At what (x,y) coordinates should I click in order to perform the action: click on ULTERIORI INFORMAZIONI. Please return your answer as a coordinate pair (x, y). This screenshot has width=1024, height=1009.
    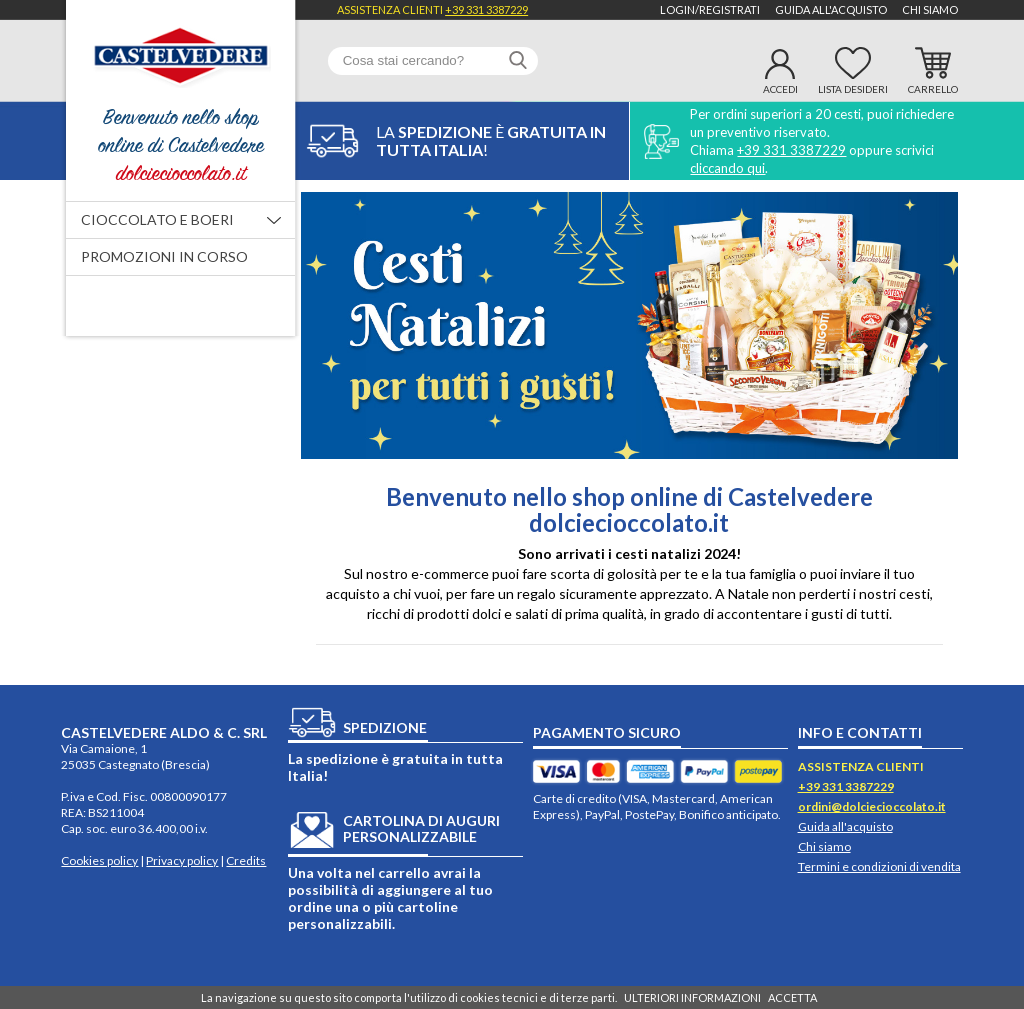
    Looking at the image, I should click on (692, 997).